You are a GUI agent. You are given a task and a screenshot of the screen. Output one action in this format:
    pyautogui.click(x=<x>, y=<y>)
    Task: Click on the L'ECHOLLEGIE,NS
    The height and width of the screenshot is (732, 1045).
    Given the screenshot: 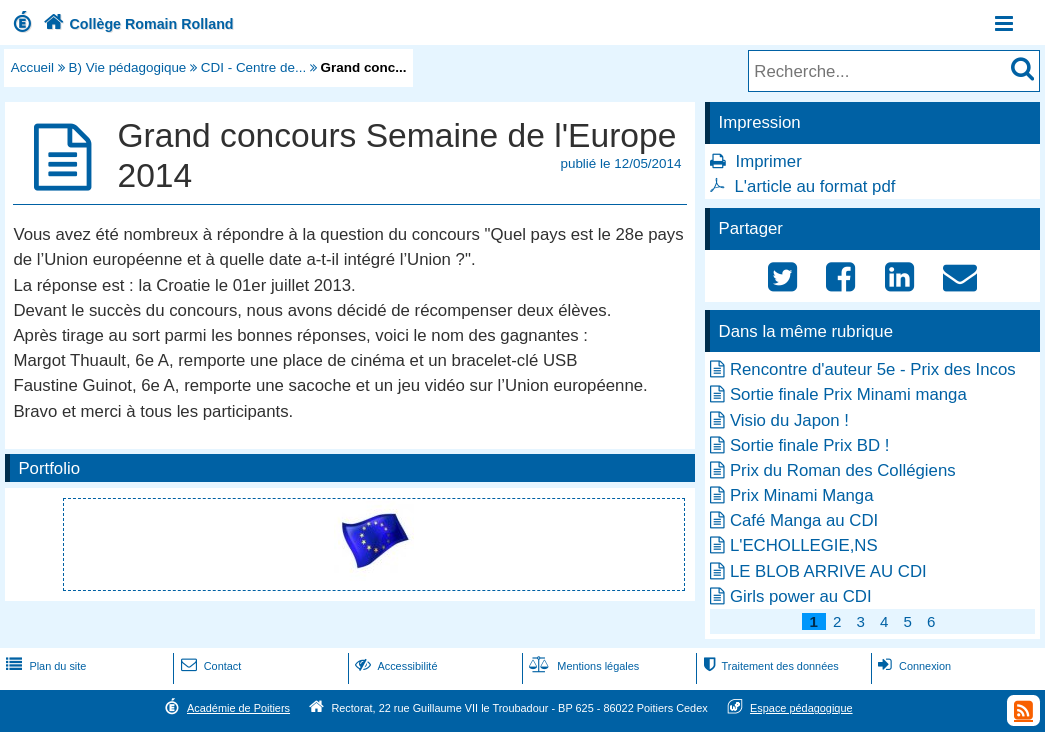 What is the action you would take?
    pyautogui.click(x=804, y=545)
    